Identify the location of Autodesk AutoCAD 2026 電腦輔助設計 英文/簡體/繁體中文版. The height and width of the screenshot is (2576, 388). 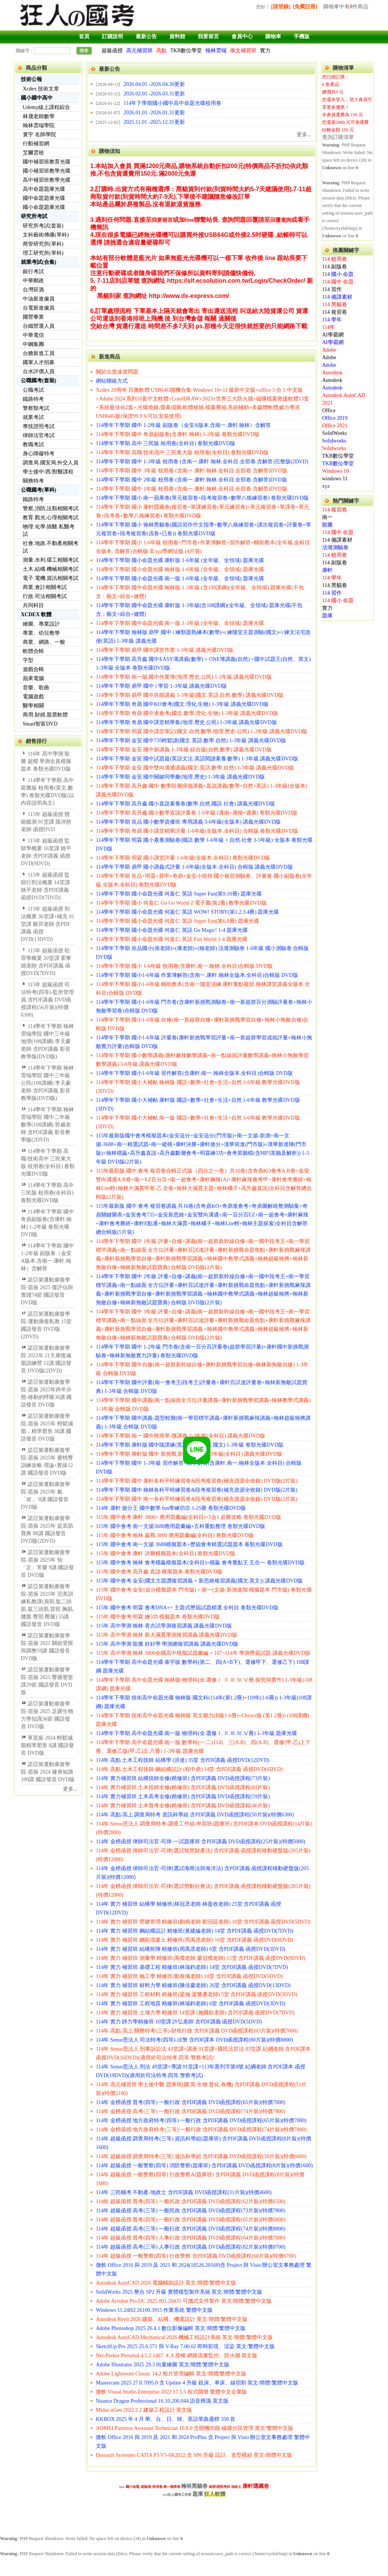
(166, 2283).